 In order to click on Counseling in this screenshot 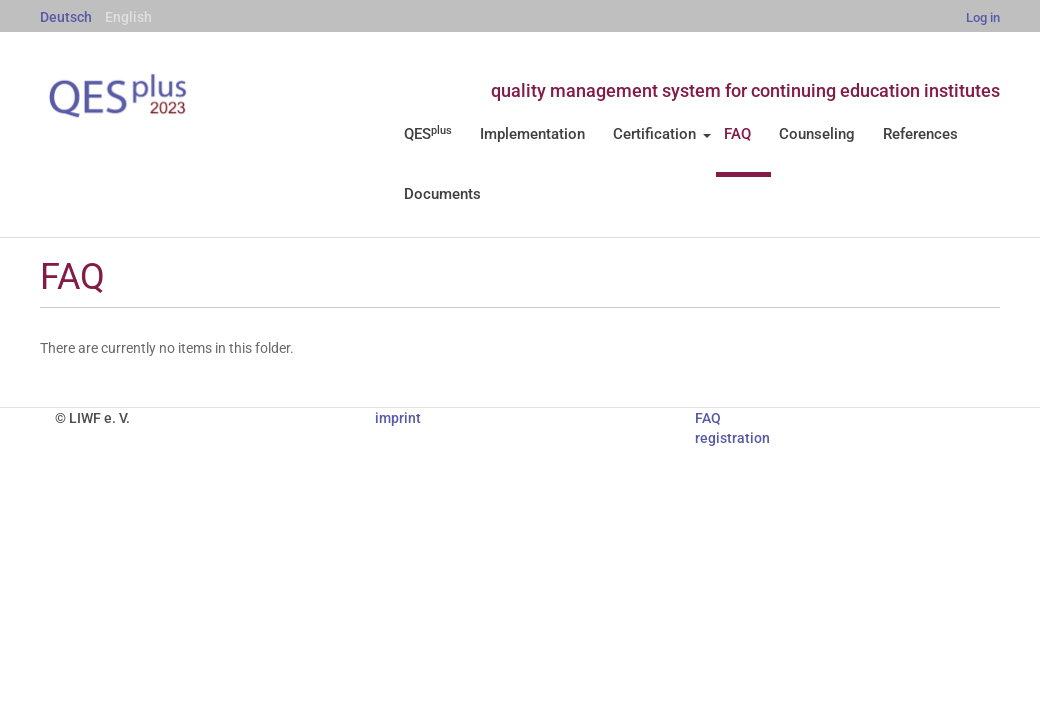, I will do `click(817, 134)`.